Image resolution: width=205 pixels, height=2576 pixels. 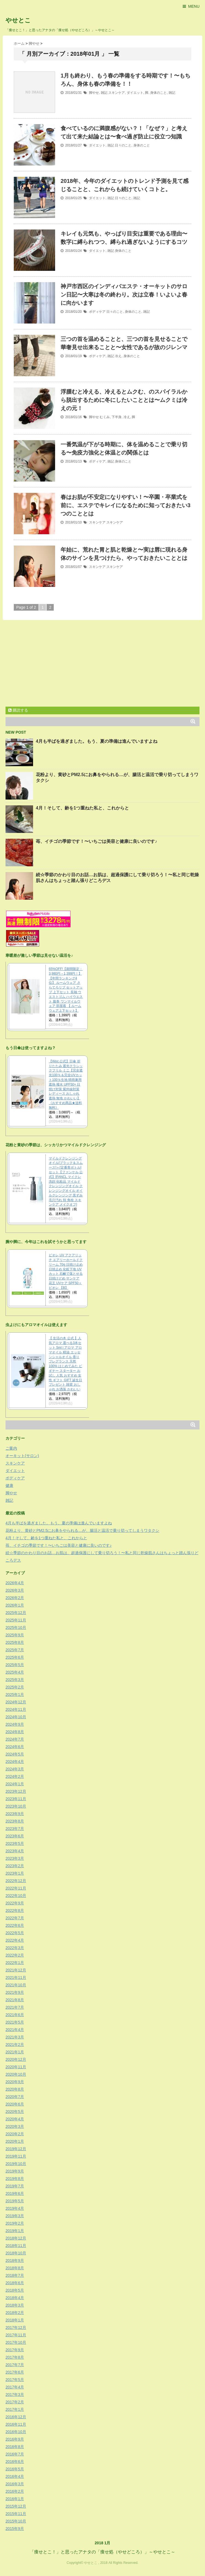 I want to click on 2022年11月, so click(x=16, y=1888).